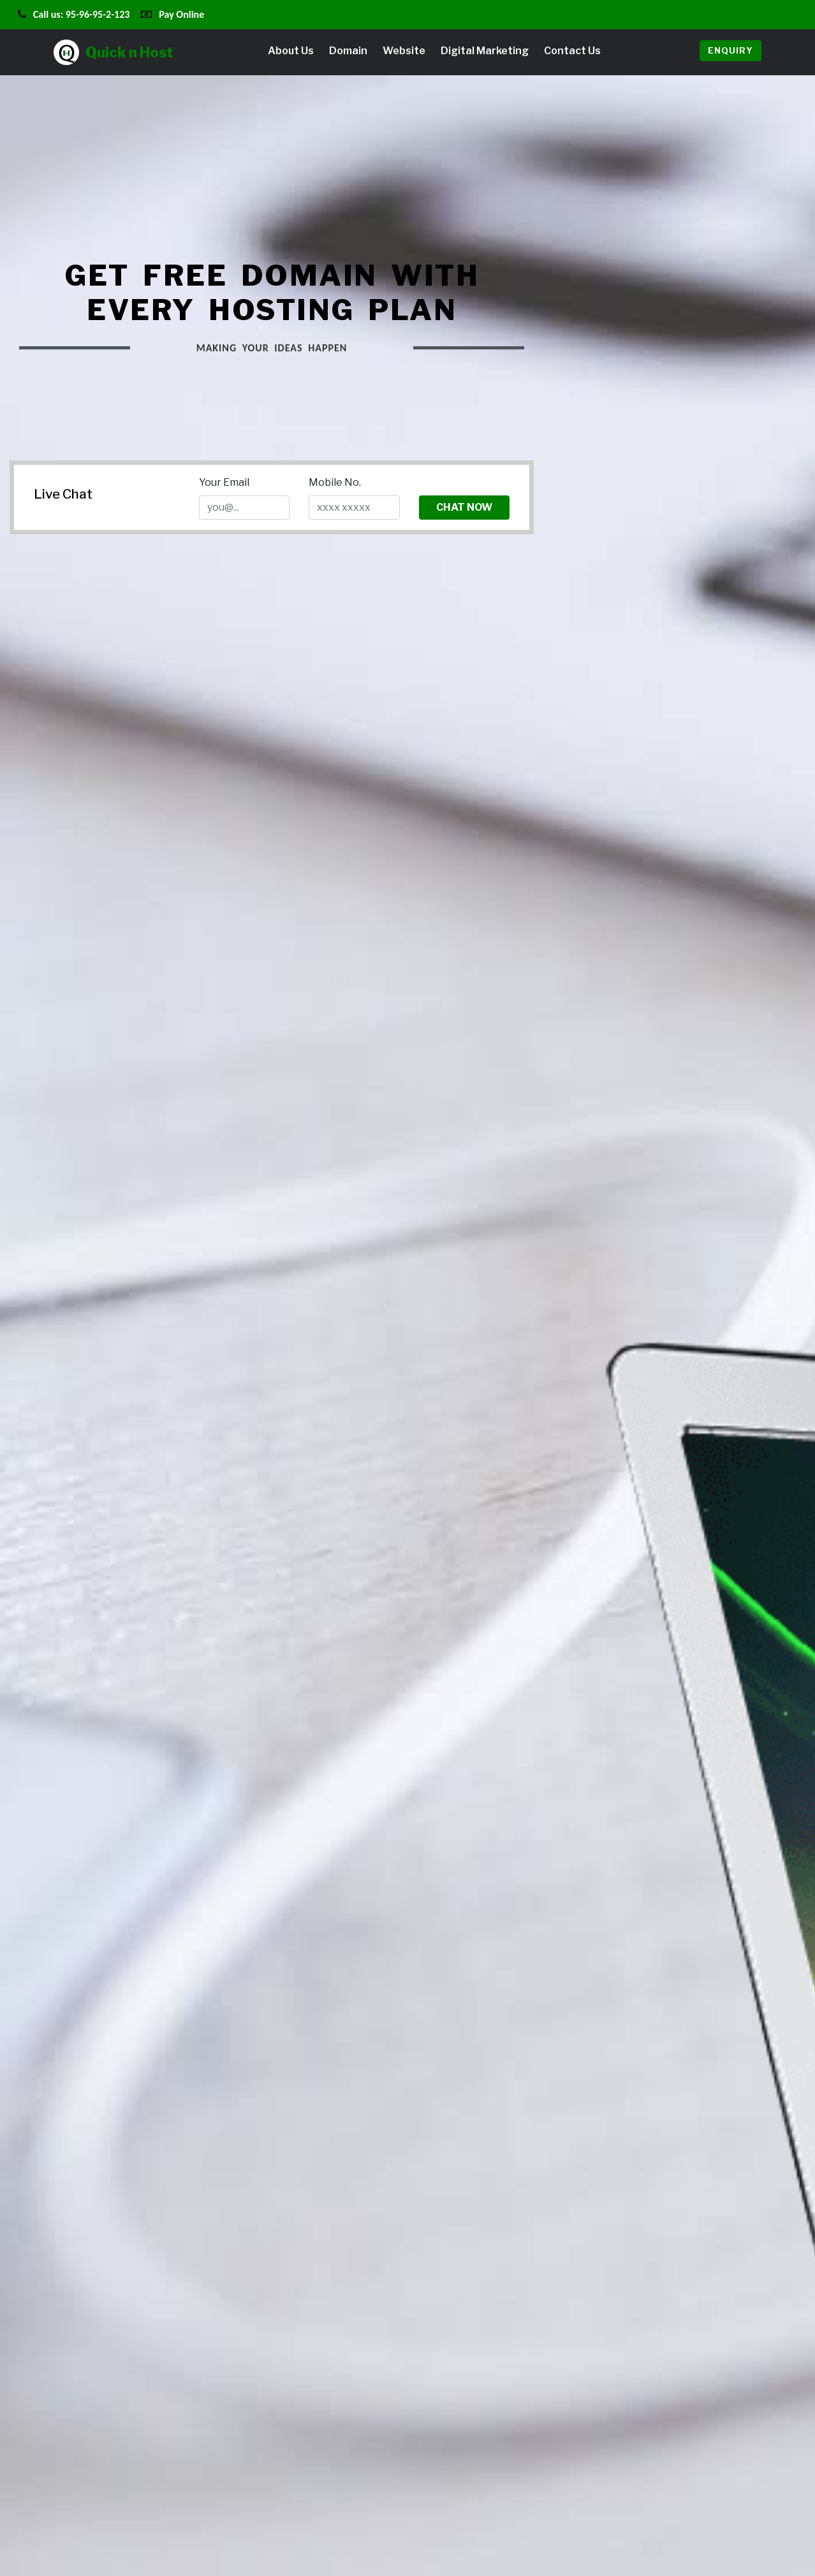 Image resolution: width=815 pixels, height=2576 pixels. Describe the element at coordinates (572, 51) in the screenshot. I see `Contact Us` at that location.